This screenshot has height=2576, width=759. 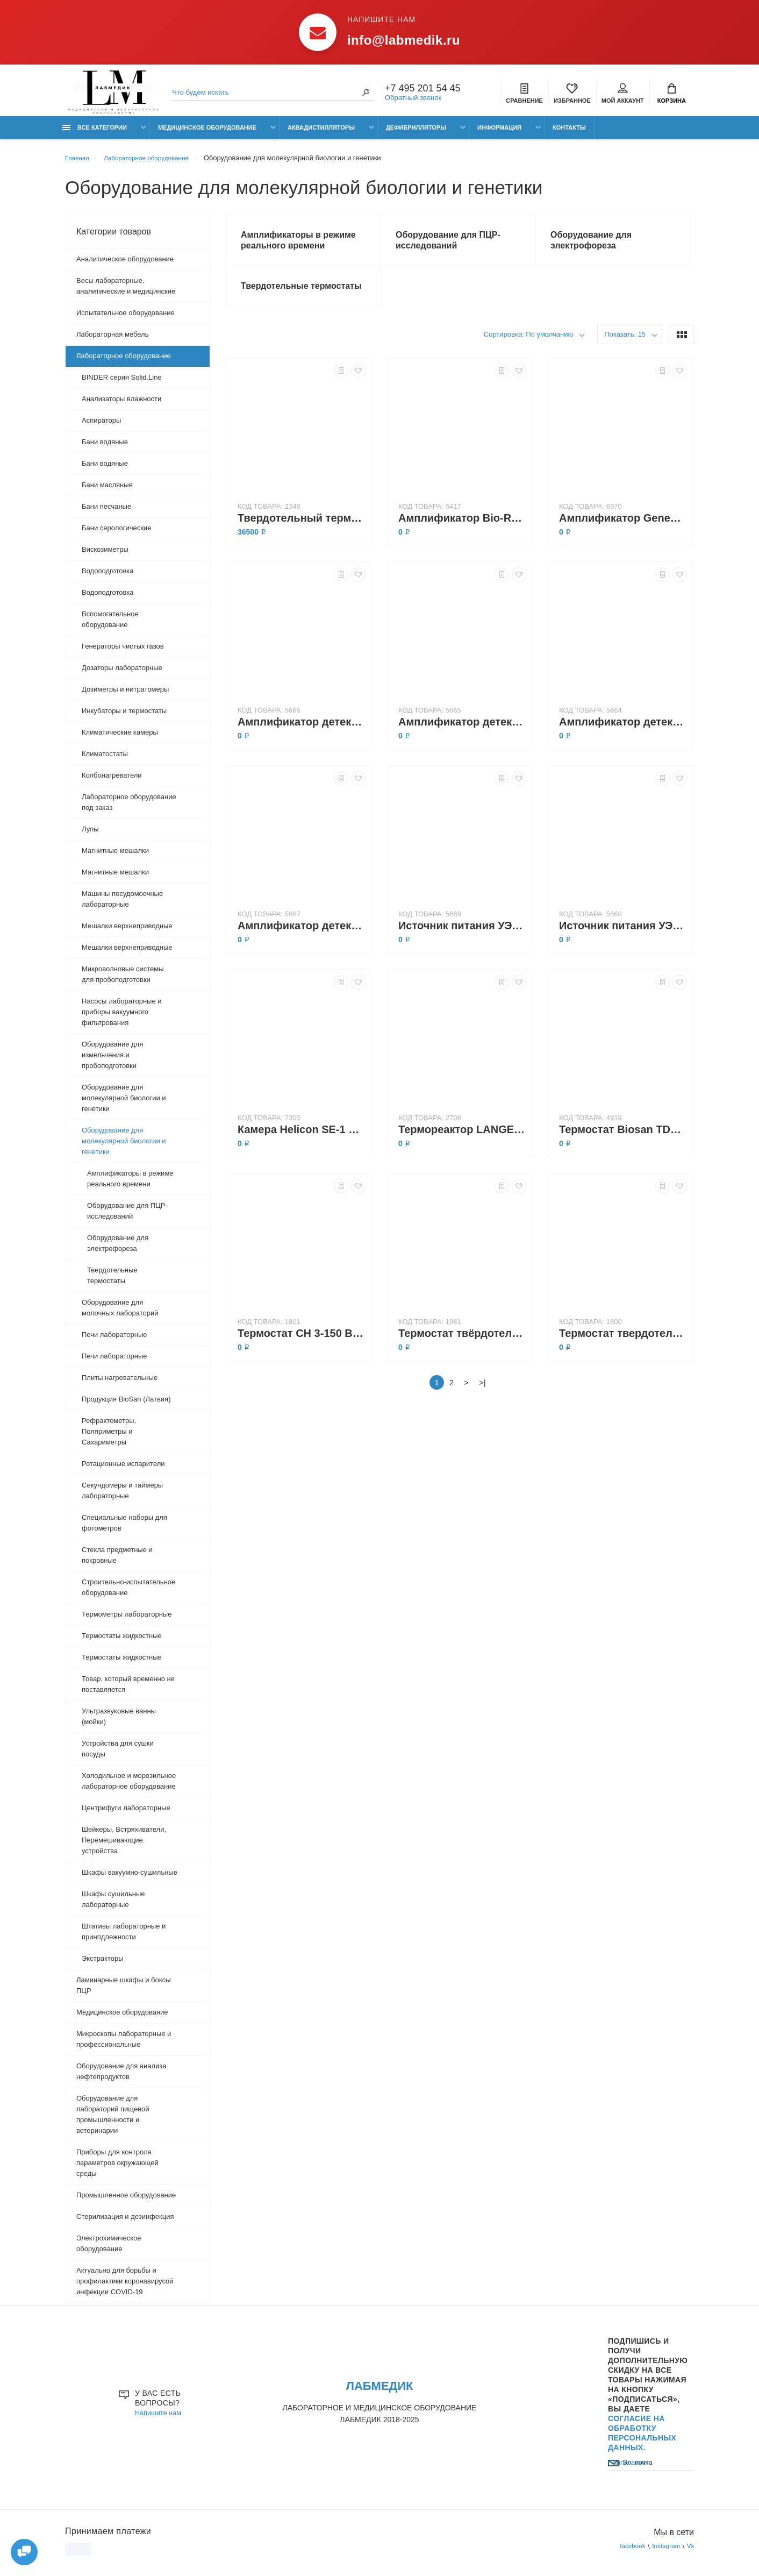 What do you see at coordinates (462, 1345) in the screenshot?
I see `Термостат твёрдотельный BioSan TDB-120 (тип Dry Block, биоформа, с блоком А-103)` at bounding box center [462, 1345].